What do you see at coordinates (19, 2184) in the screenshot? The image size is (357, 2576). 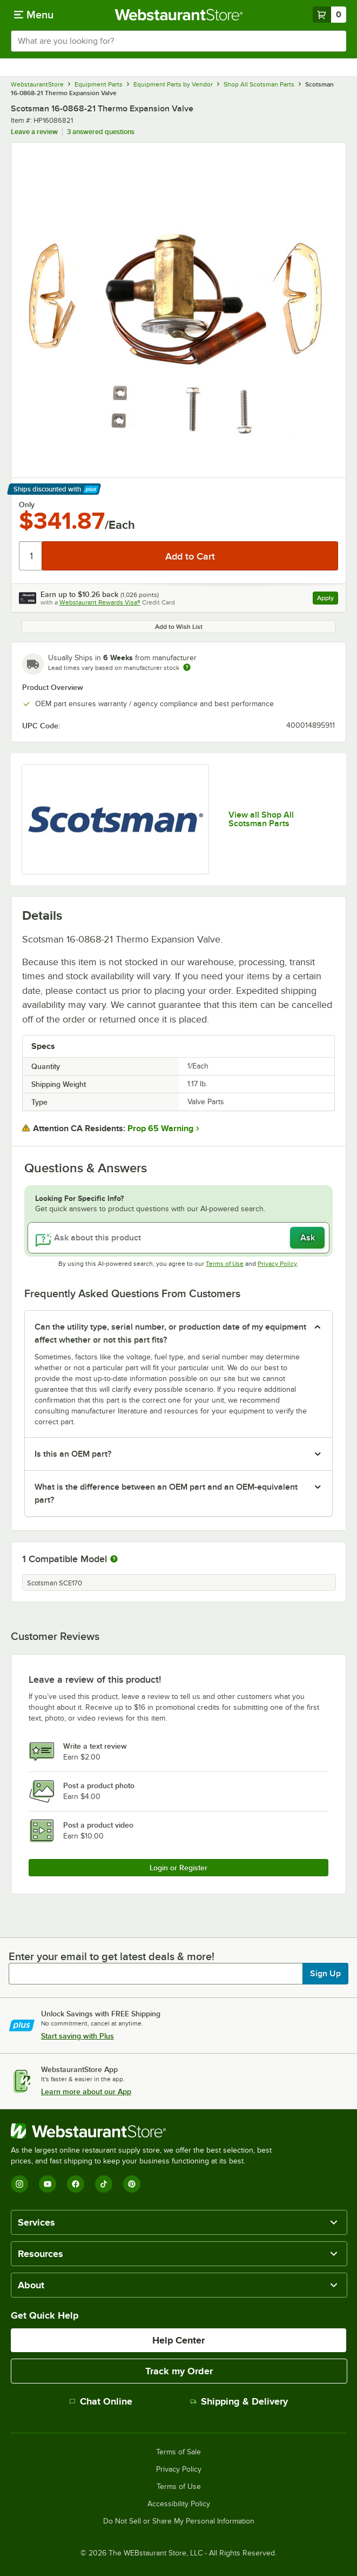 I see `[Instagram]` at bounding box center [19, 2184].